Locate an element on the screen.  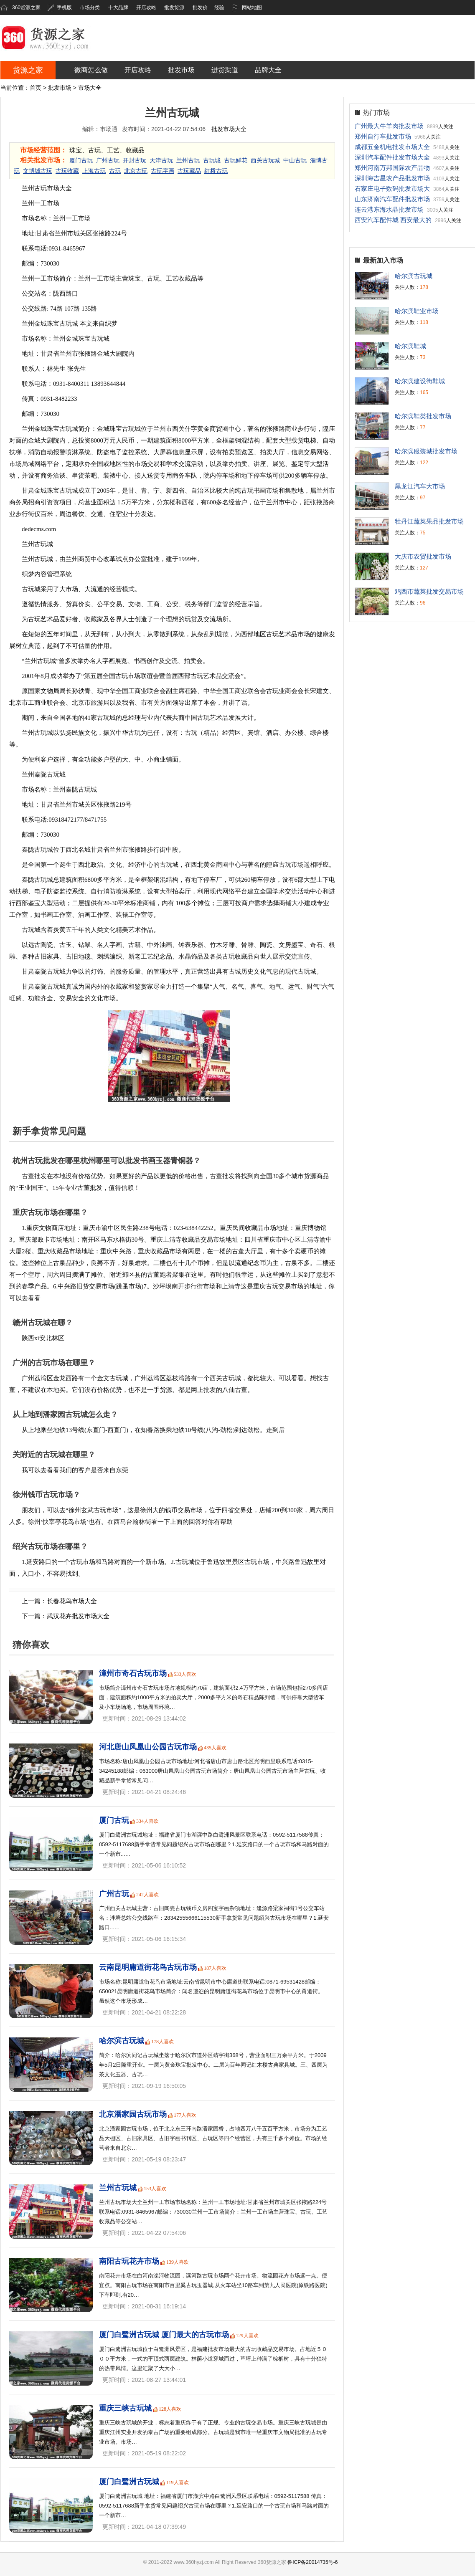
经验 is located at coordinates (219, 7).